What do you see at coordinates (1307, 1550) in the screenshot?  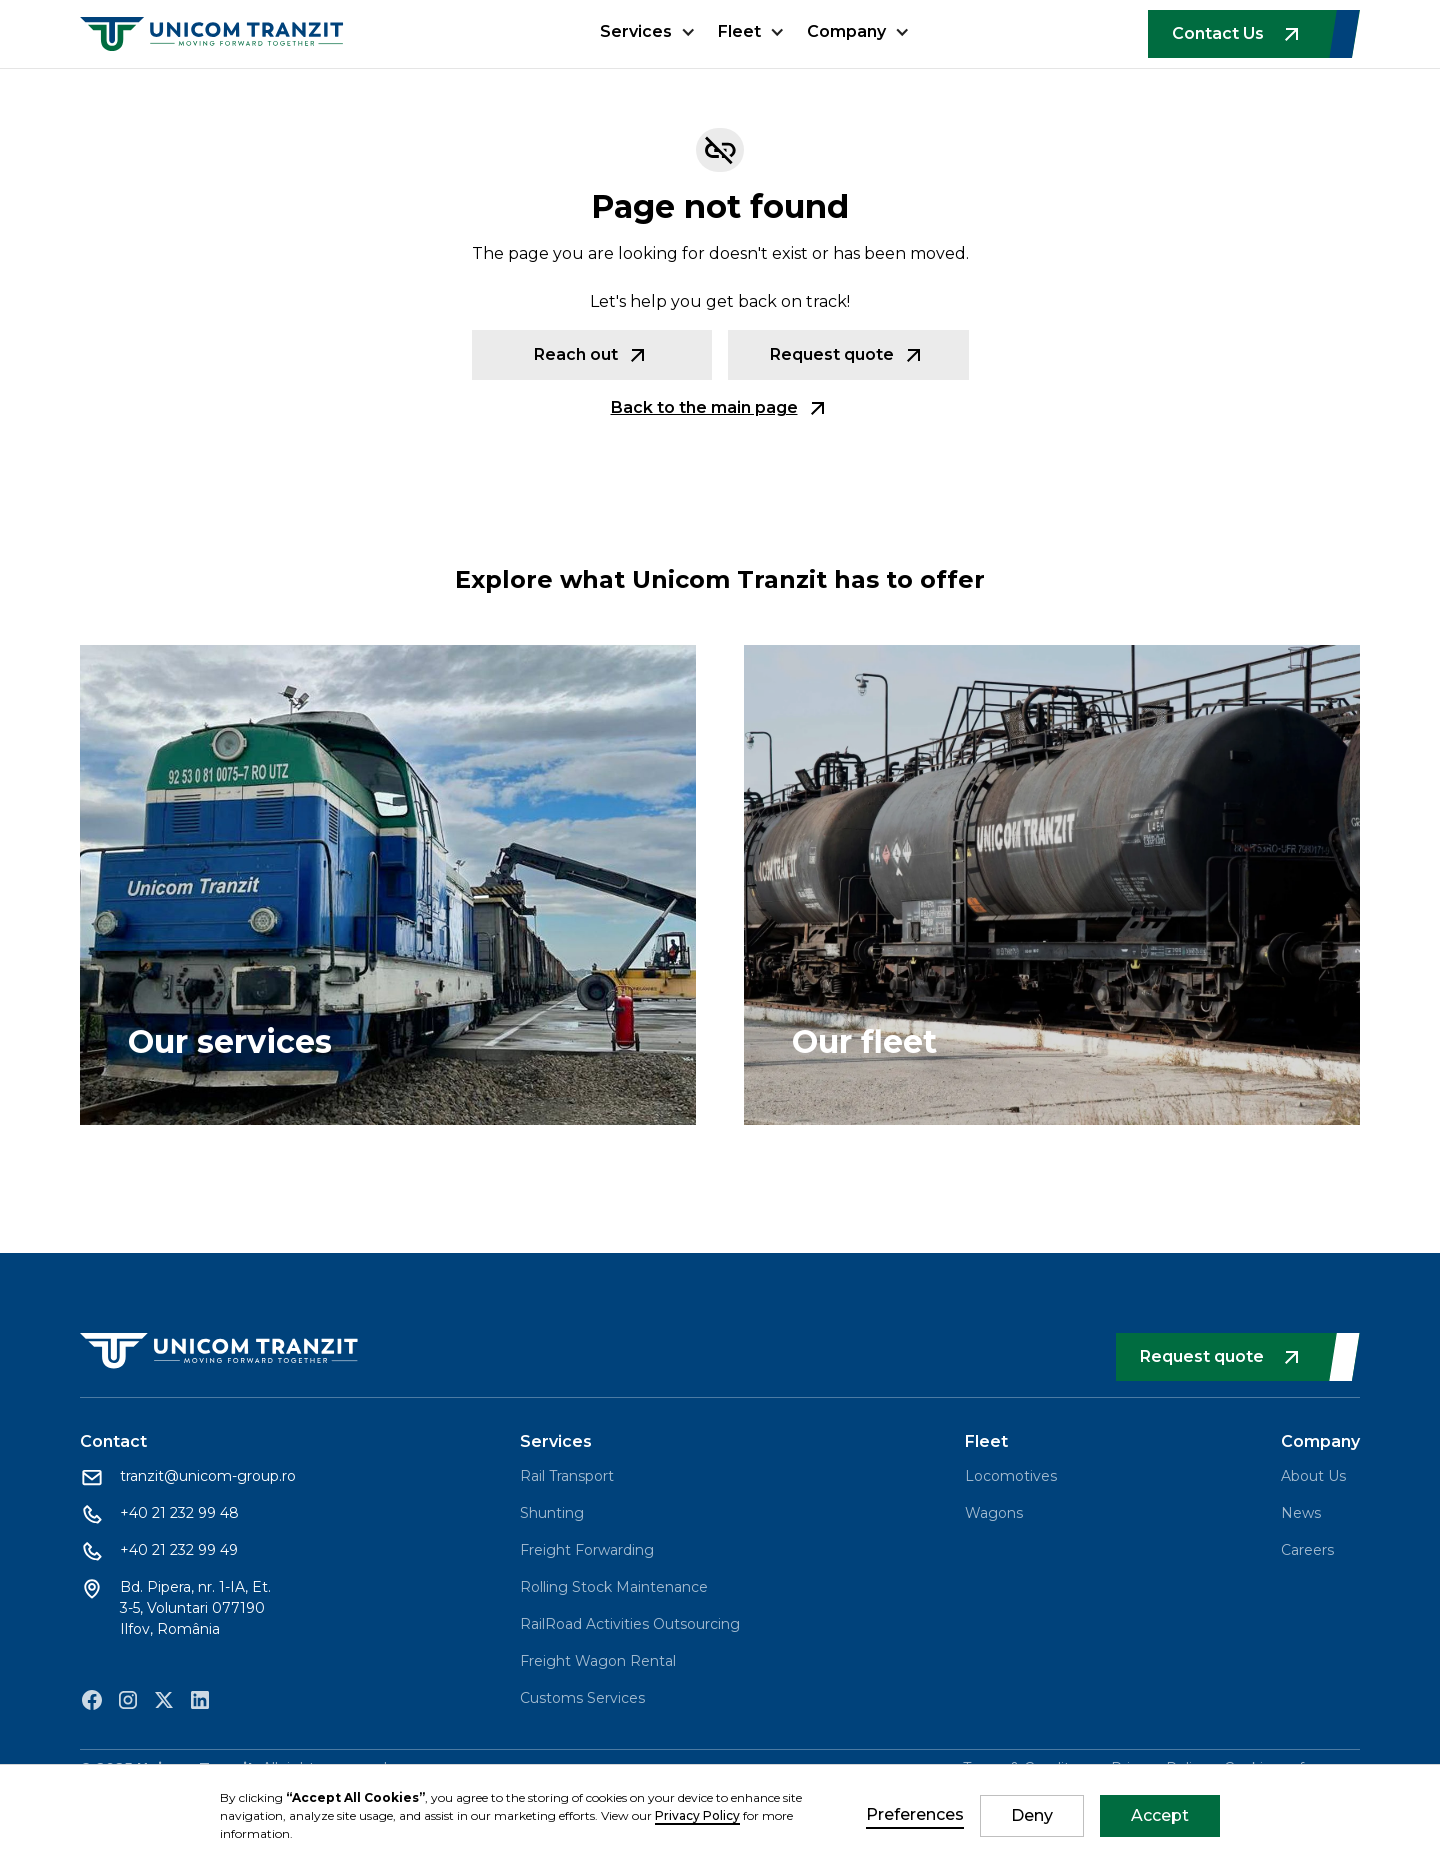 I see `Careers` at bounding box center [1307, 1550].